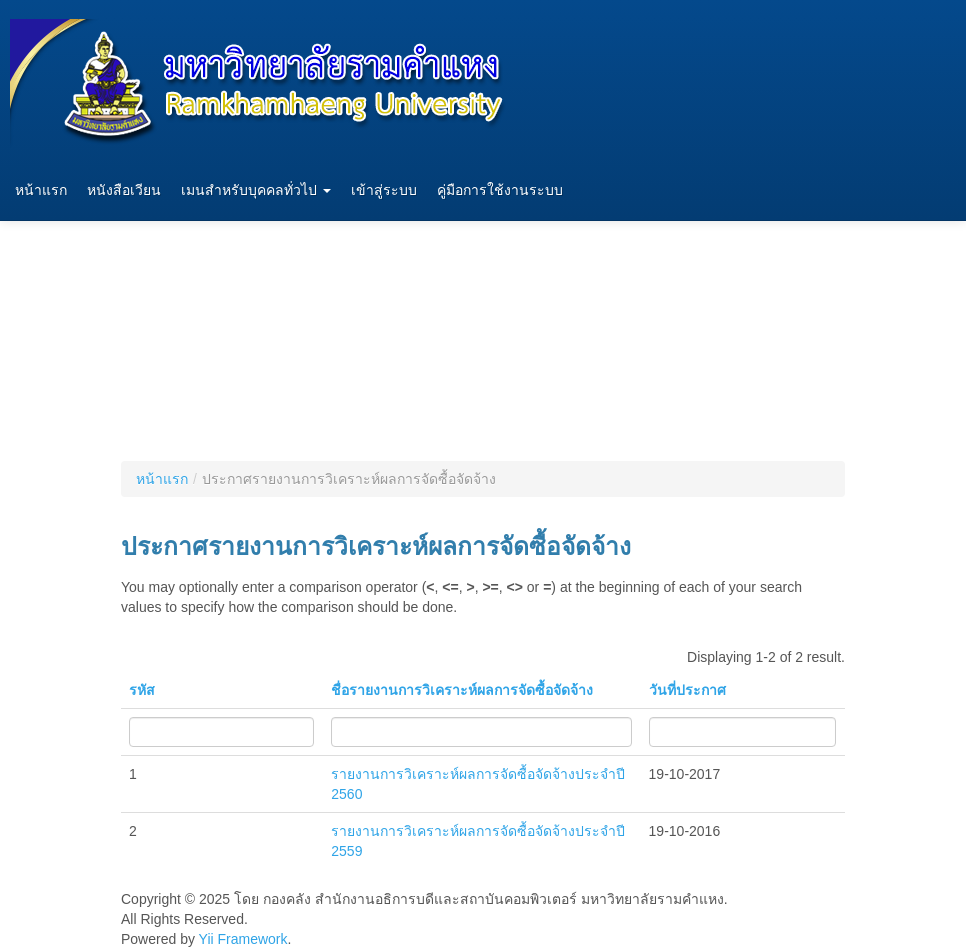  I want to click on วันที่ประกาศ, so click(687, 690).